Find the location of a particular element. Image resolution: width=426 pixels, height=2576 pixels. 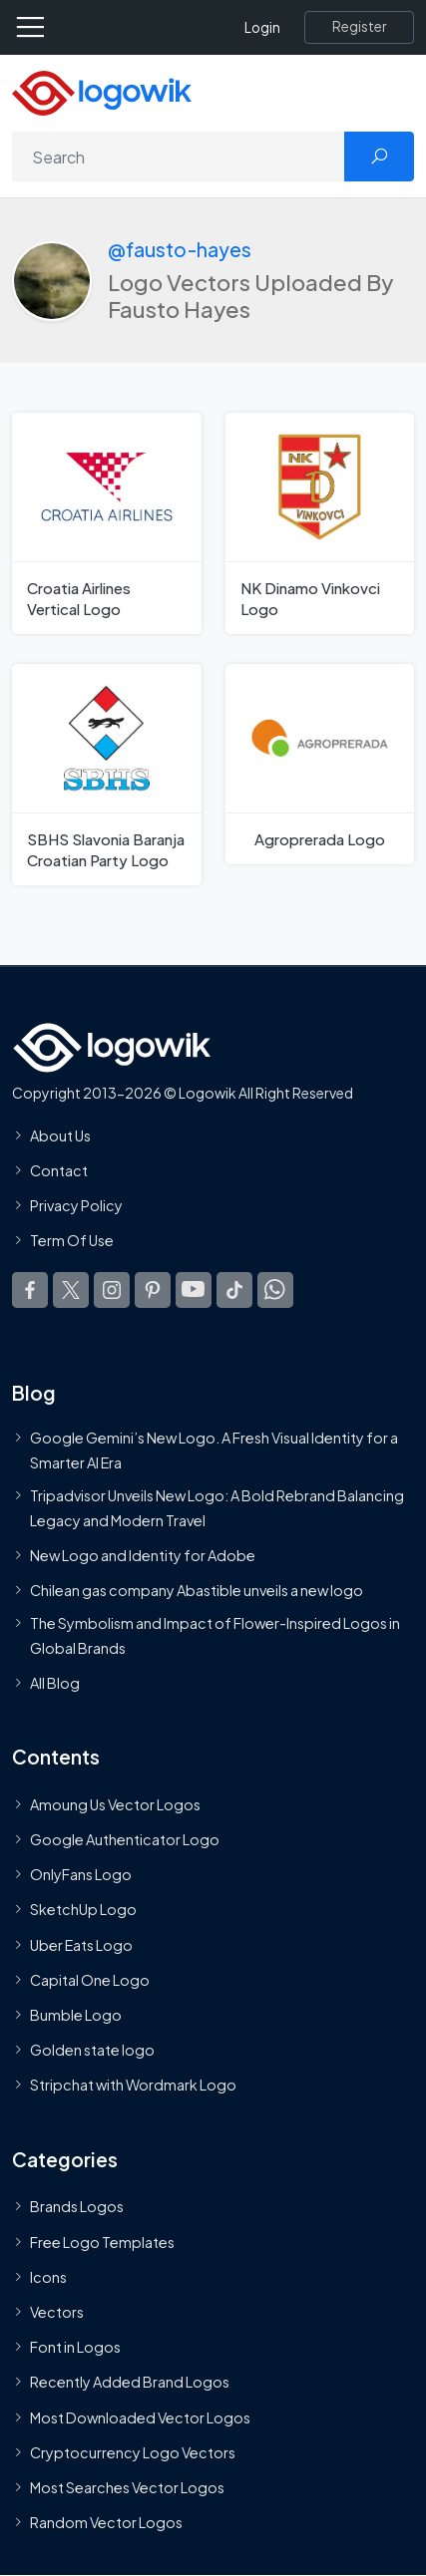

[Logowik Twitter X] is located at coordinates (71, 1290).